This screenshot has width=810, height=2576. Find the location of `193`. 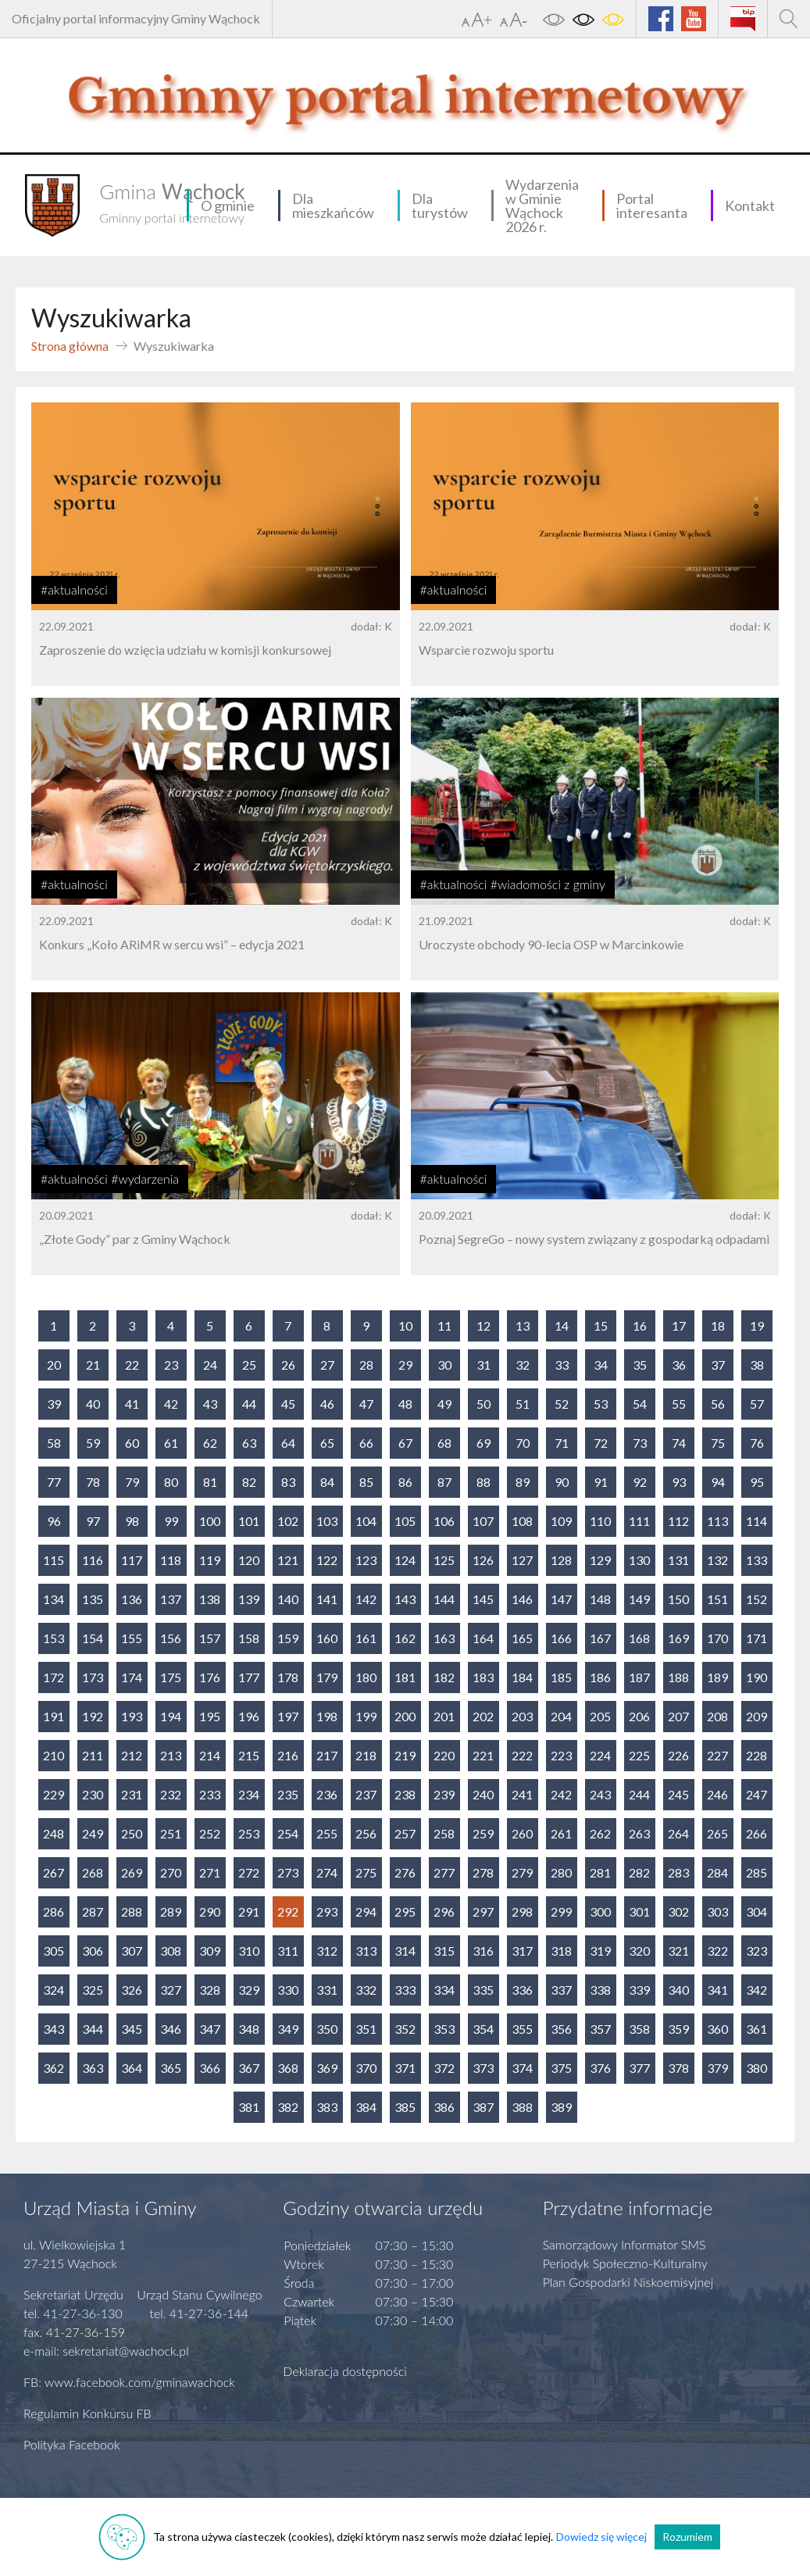

193 is located at coordinates (131, 1716).